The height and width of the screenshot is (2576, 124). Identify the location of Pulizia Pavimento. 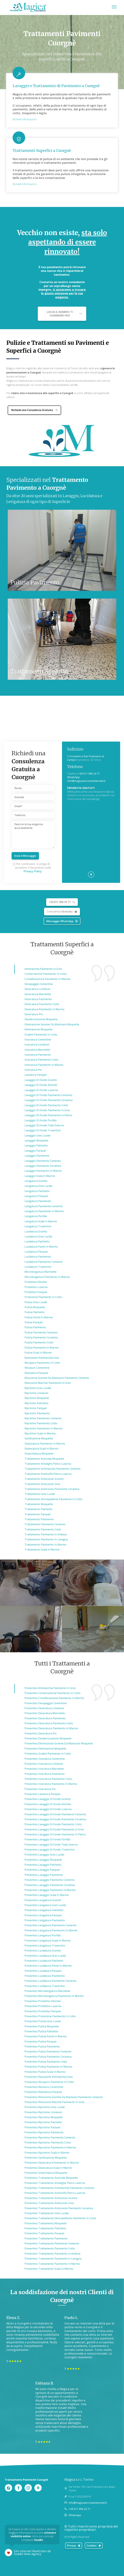
(35, 1327).